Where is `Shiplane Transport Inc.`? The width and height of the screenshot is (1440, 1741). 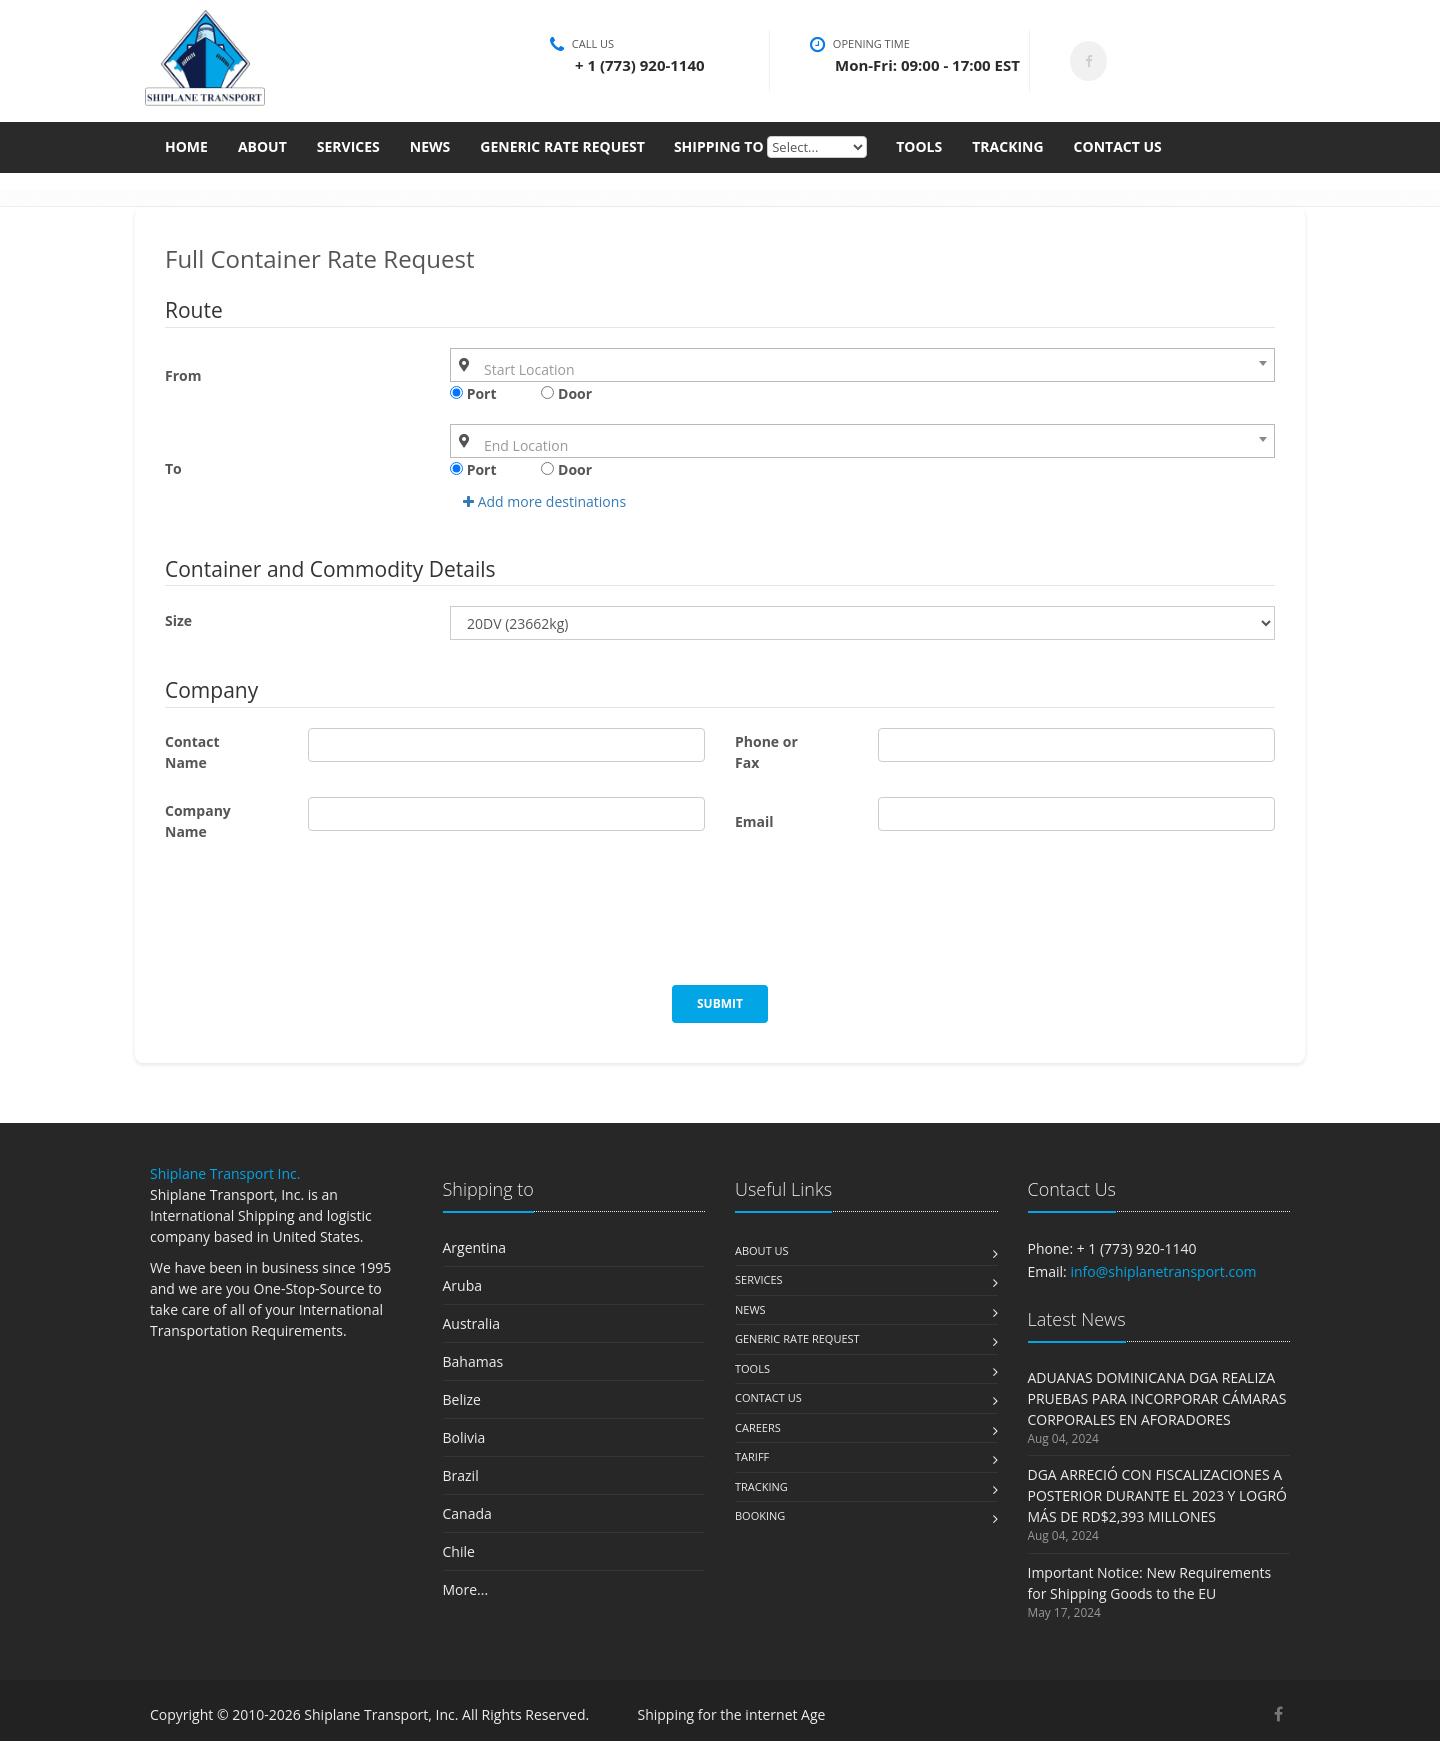 Shiplane Transport Inc. is located at coordinates (225, 1173).